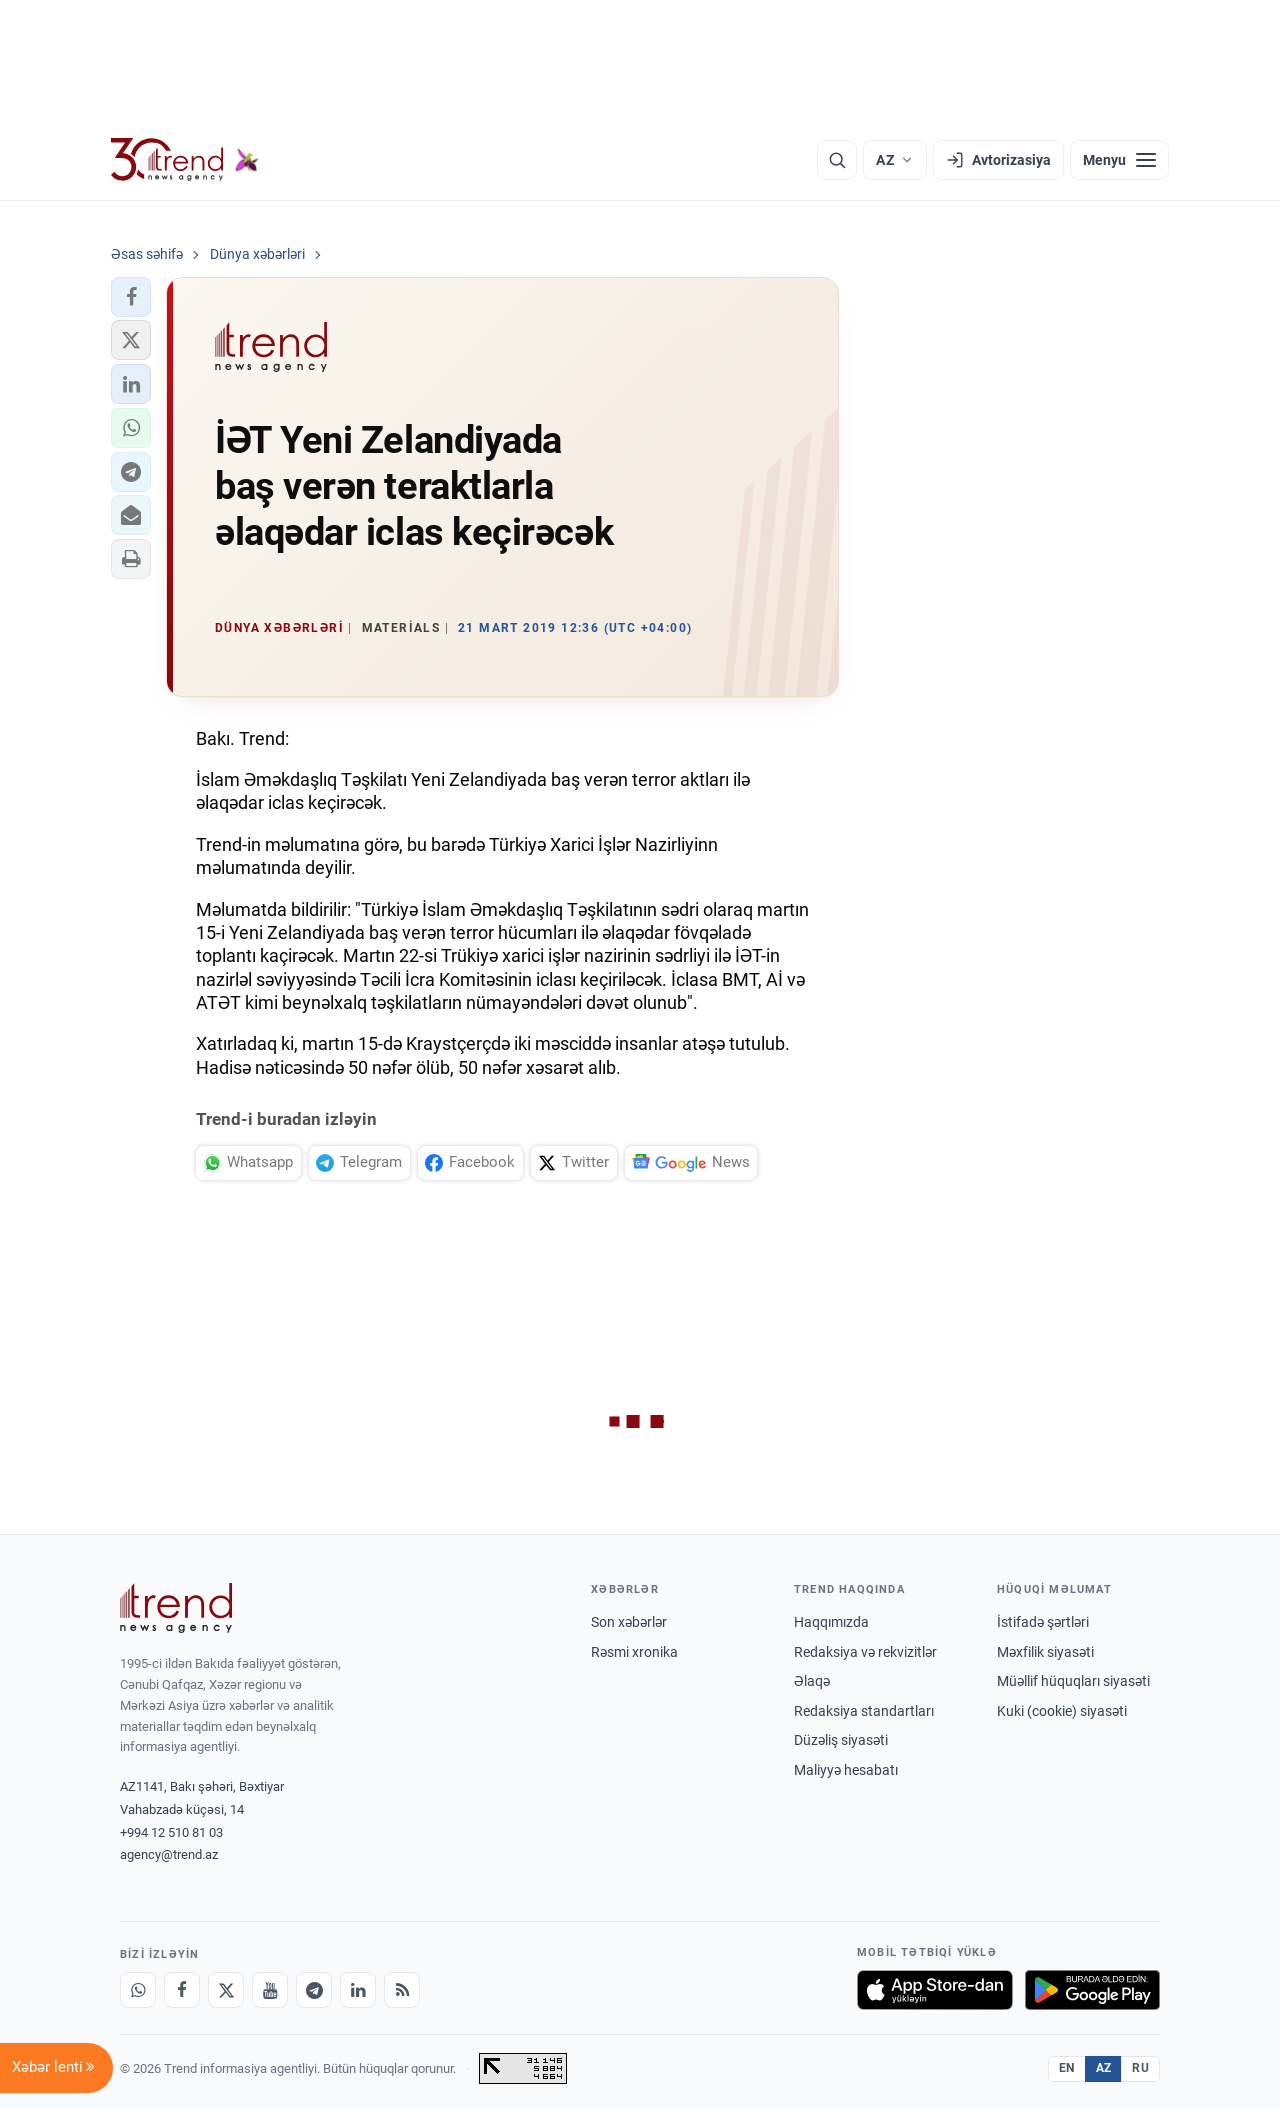 The height and width of the screenshot is (2108, 1280). I want to click on [X], so click(226, 1990).